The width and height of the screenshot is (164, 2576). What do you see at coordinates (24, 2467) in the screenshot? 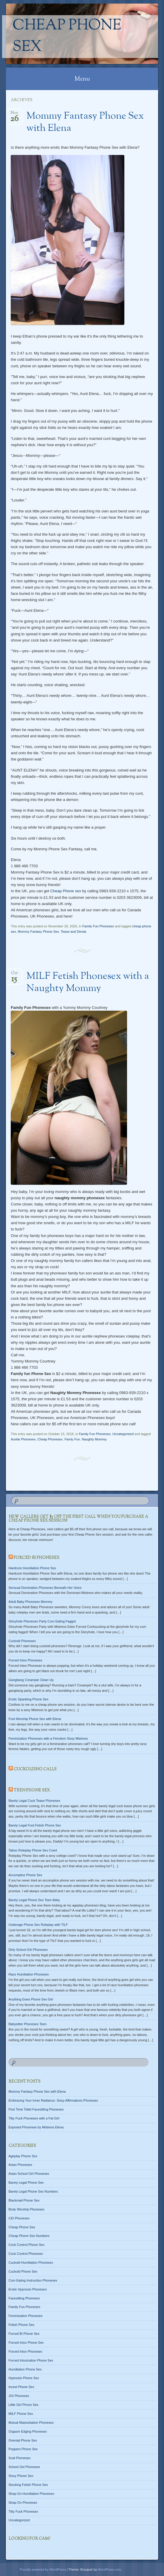
I see `School Girl Phonesex` at bounding box center [24, 2467].